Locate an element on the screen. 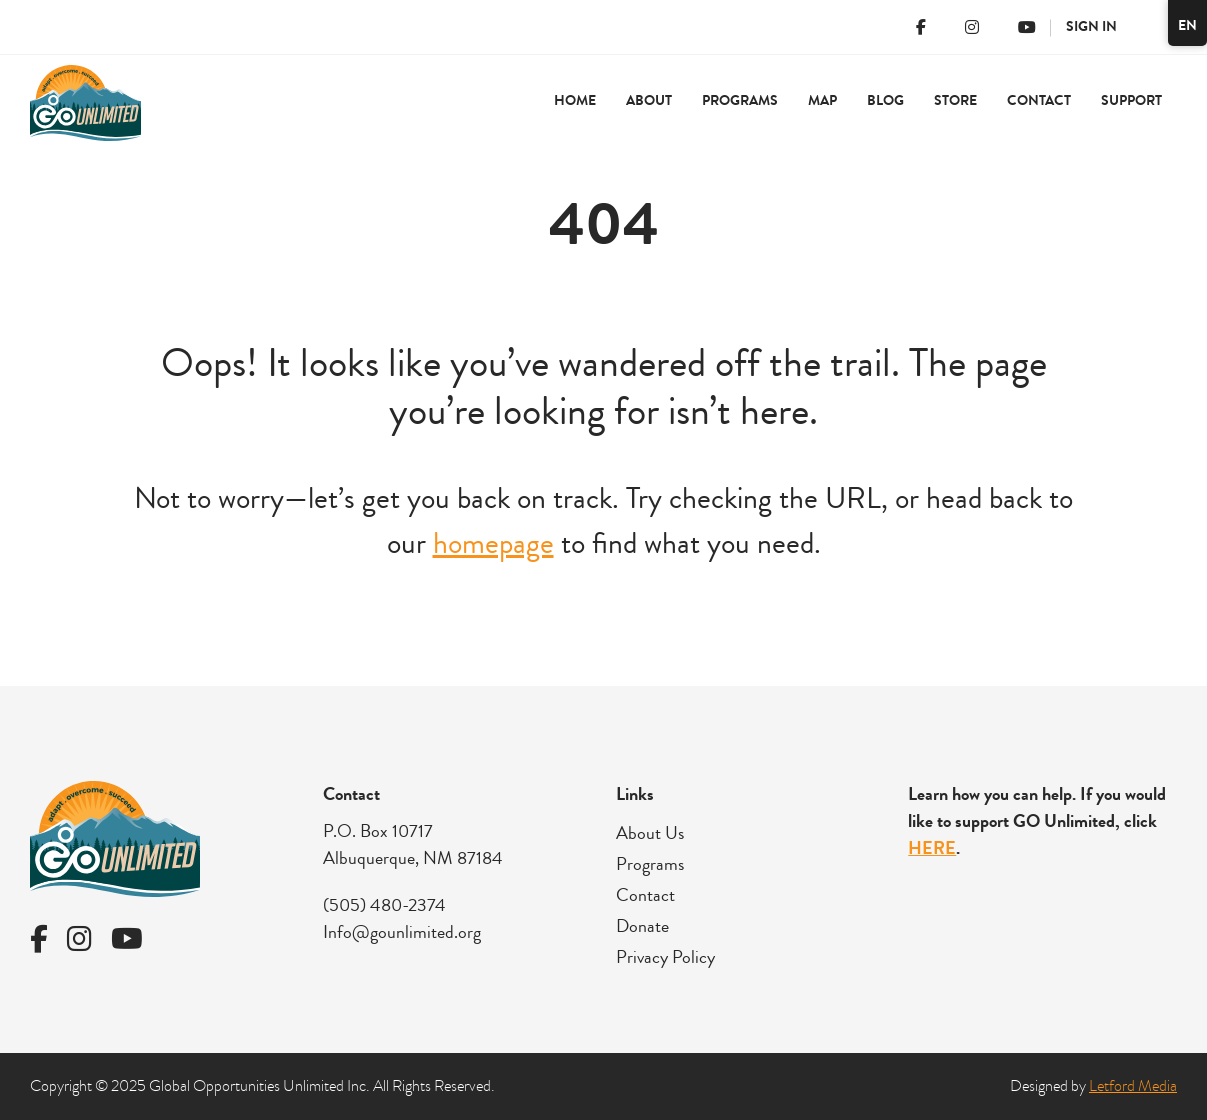  Store is located at coordinates (955, 100).